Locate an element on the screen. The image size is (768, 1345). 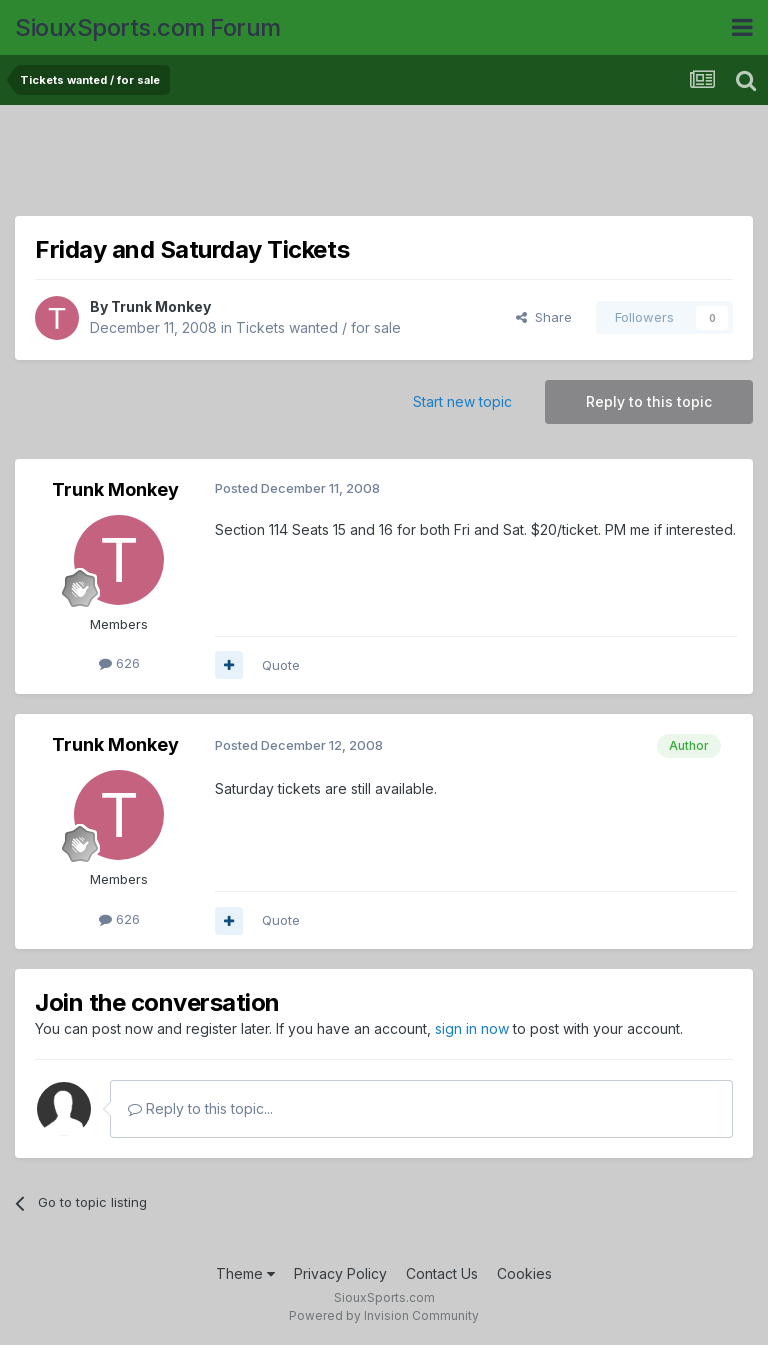
Cookies is located at coordinates (524, 1273).